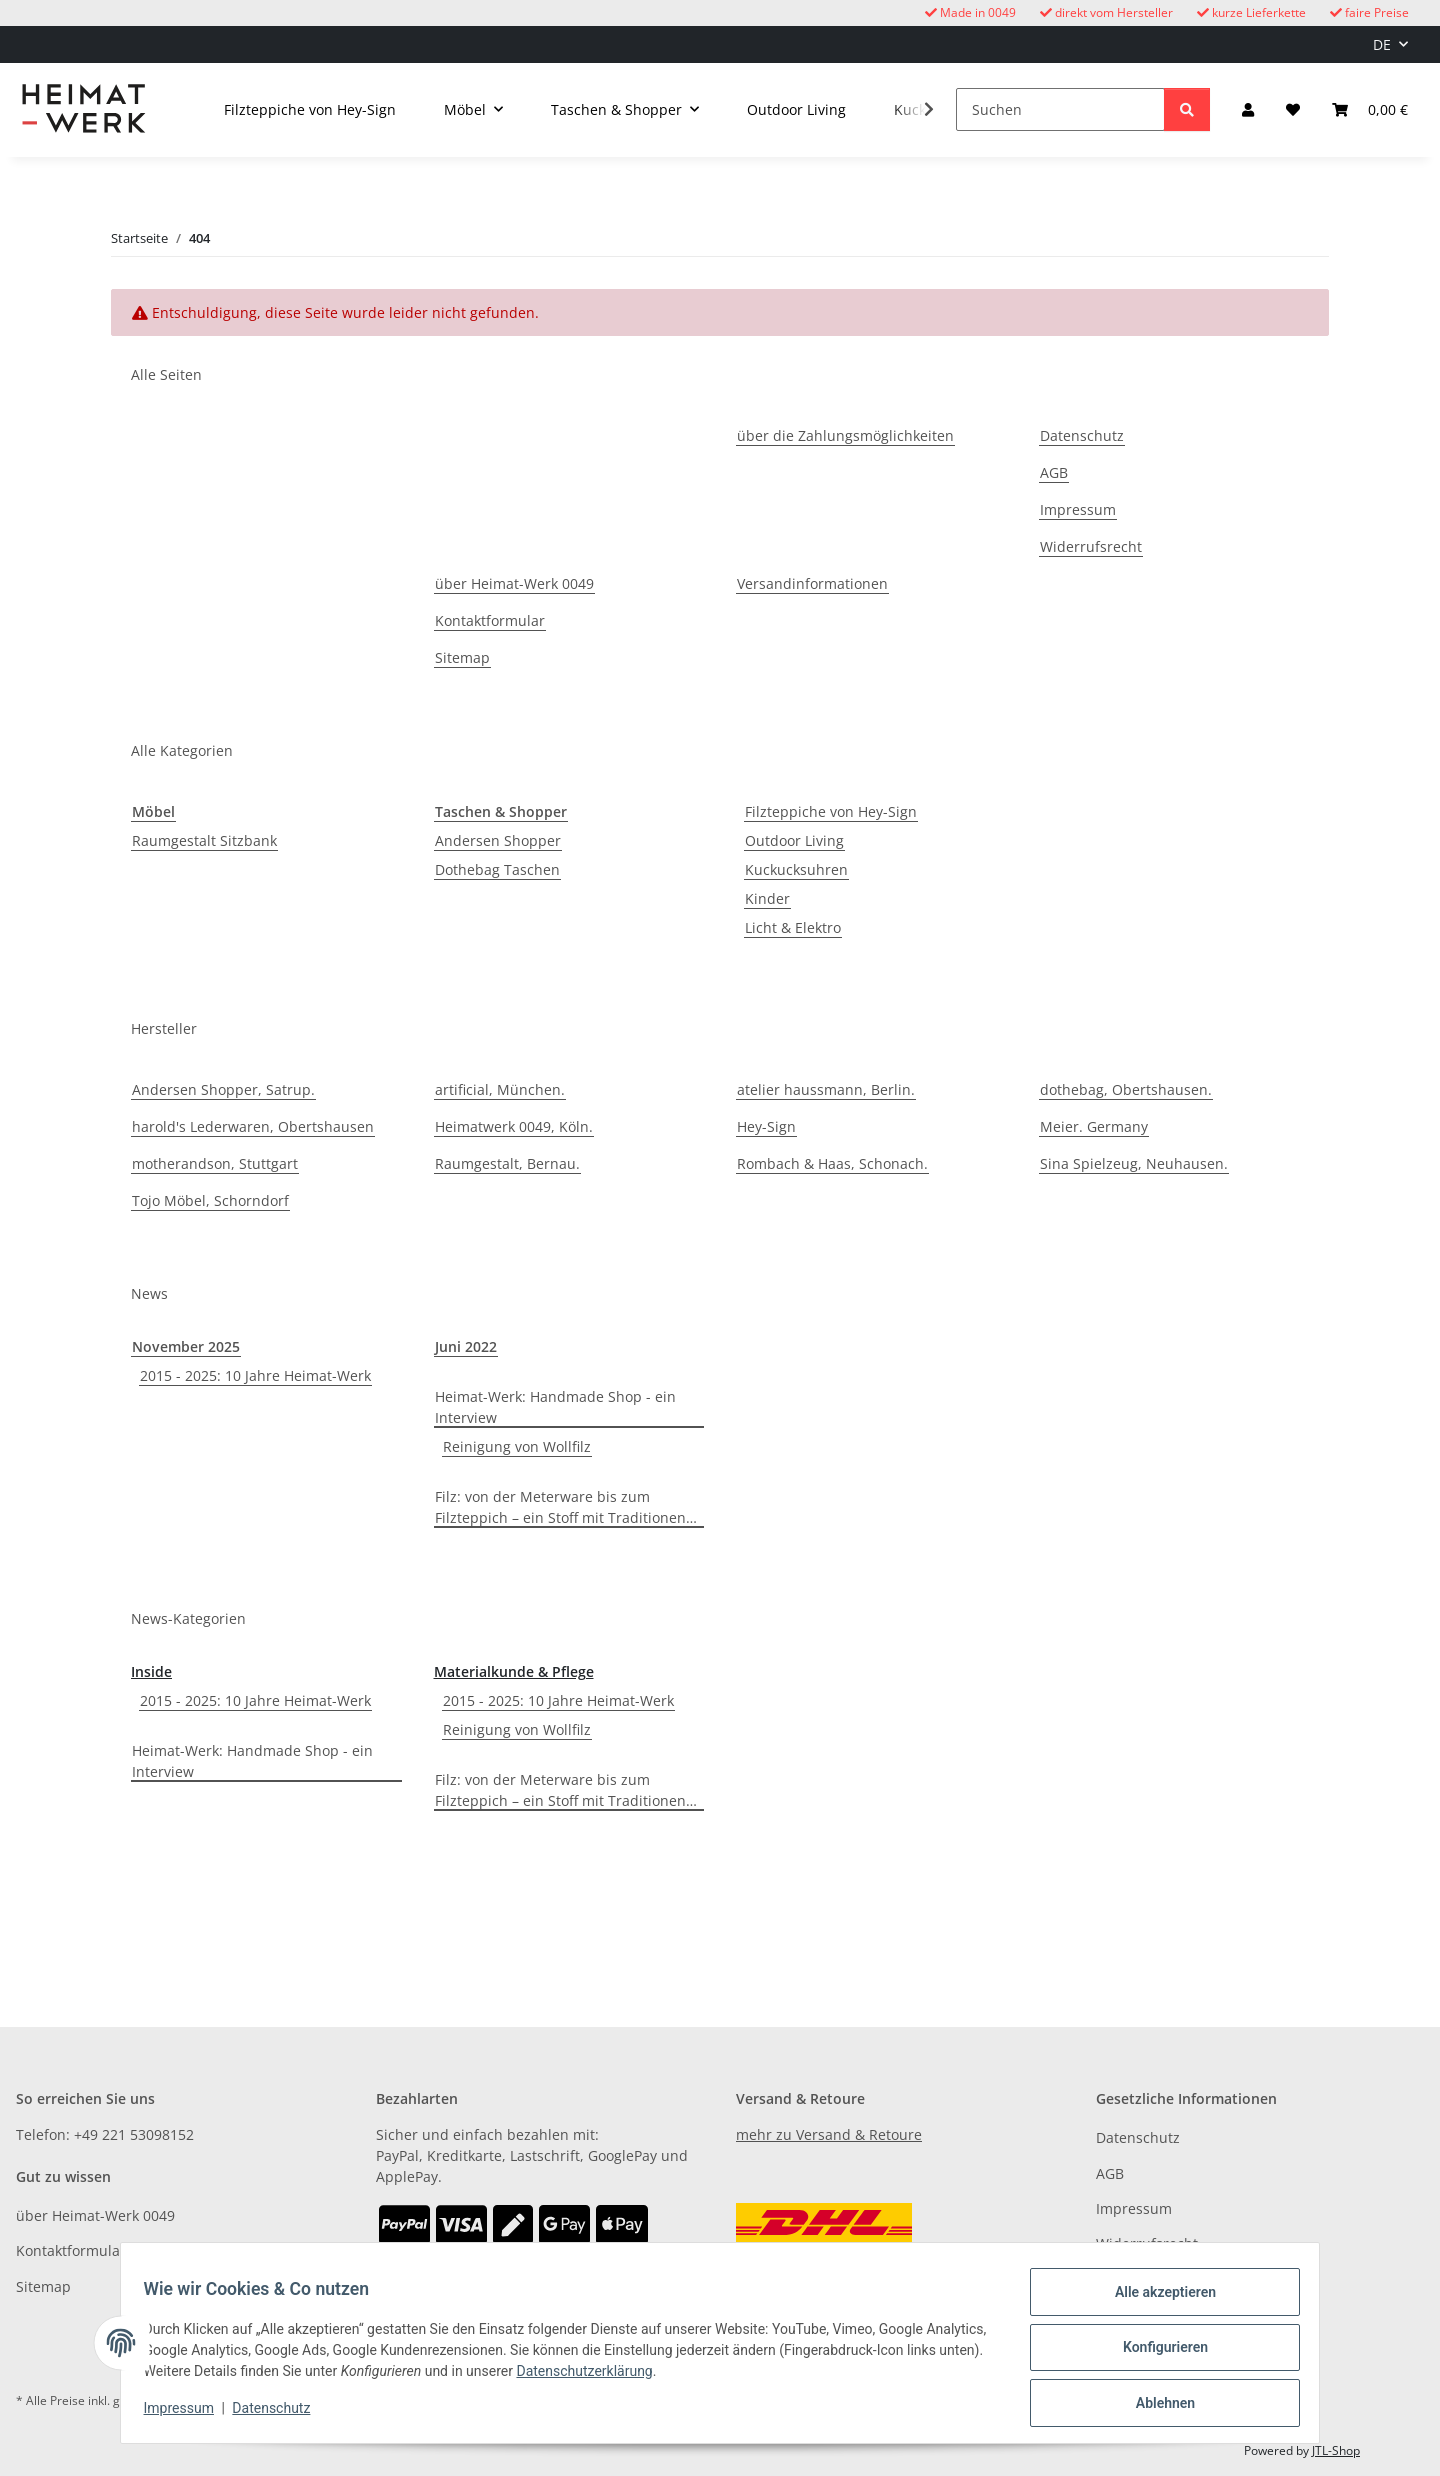  Describe the element at coordinates (1382, 44) in the screenshot. I see `DE [button]` at that location.